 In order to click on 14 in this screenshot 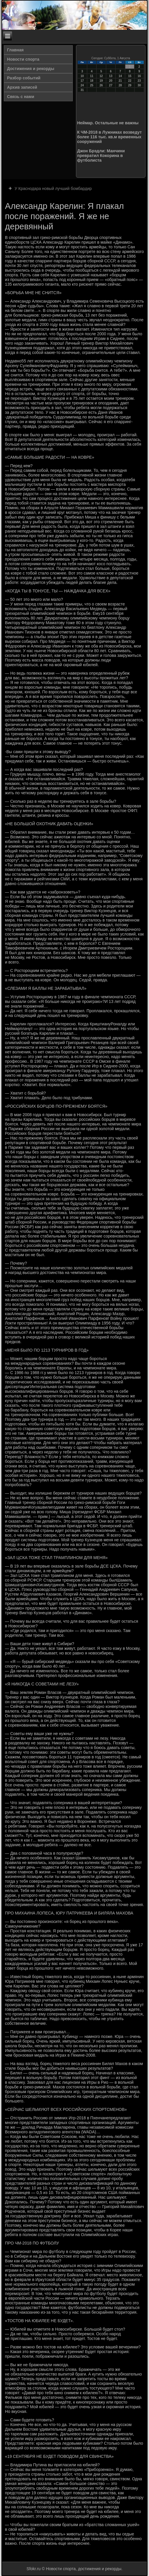, I will do `click(120, 76)`.